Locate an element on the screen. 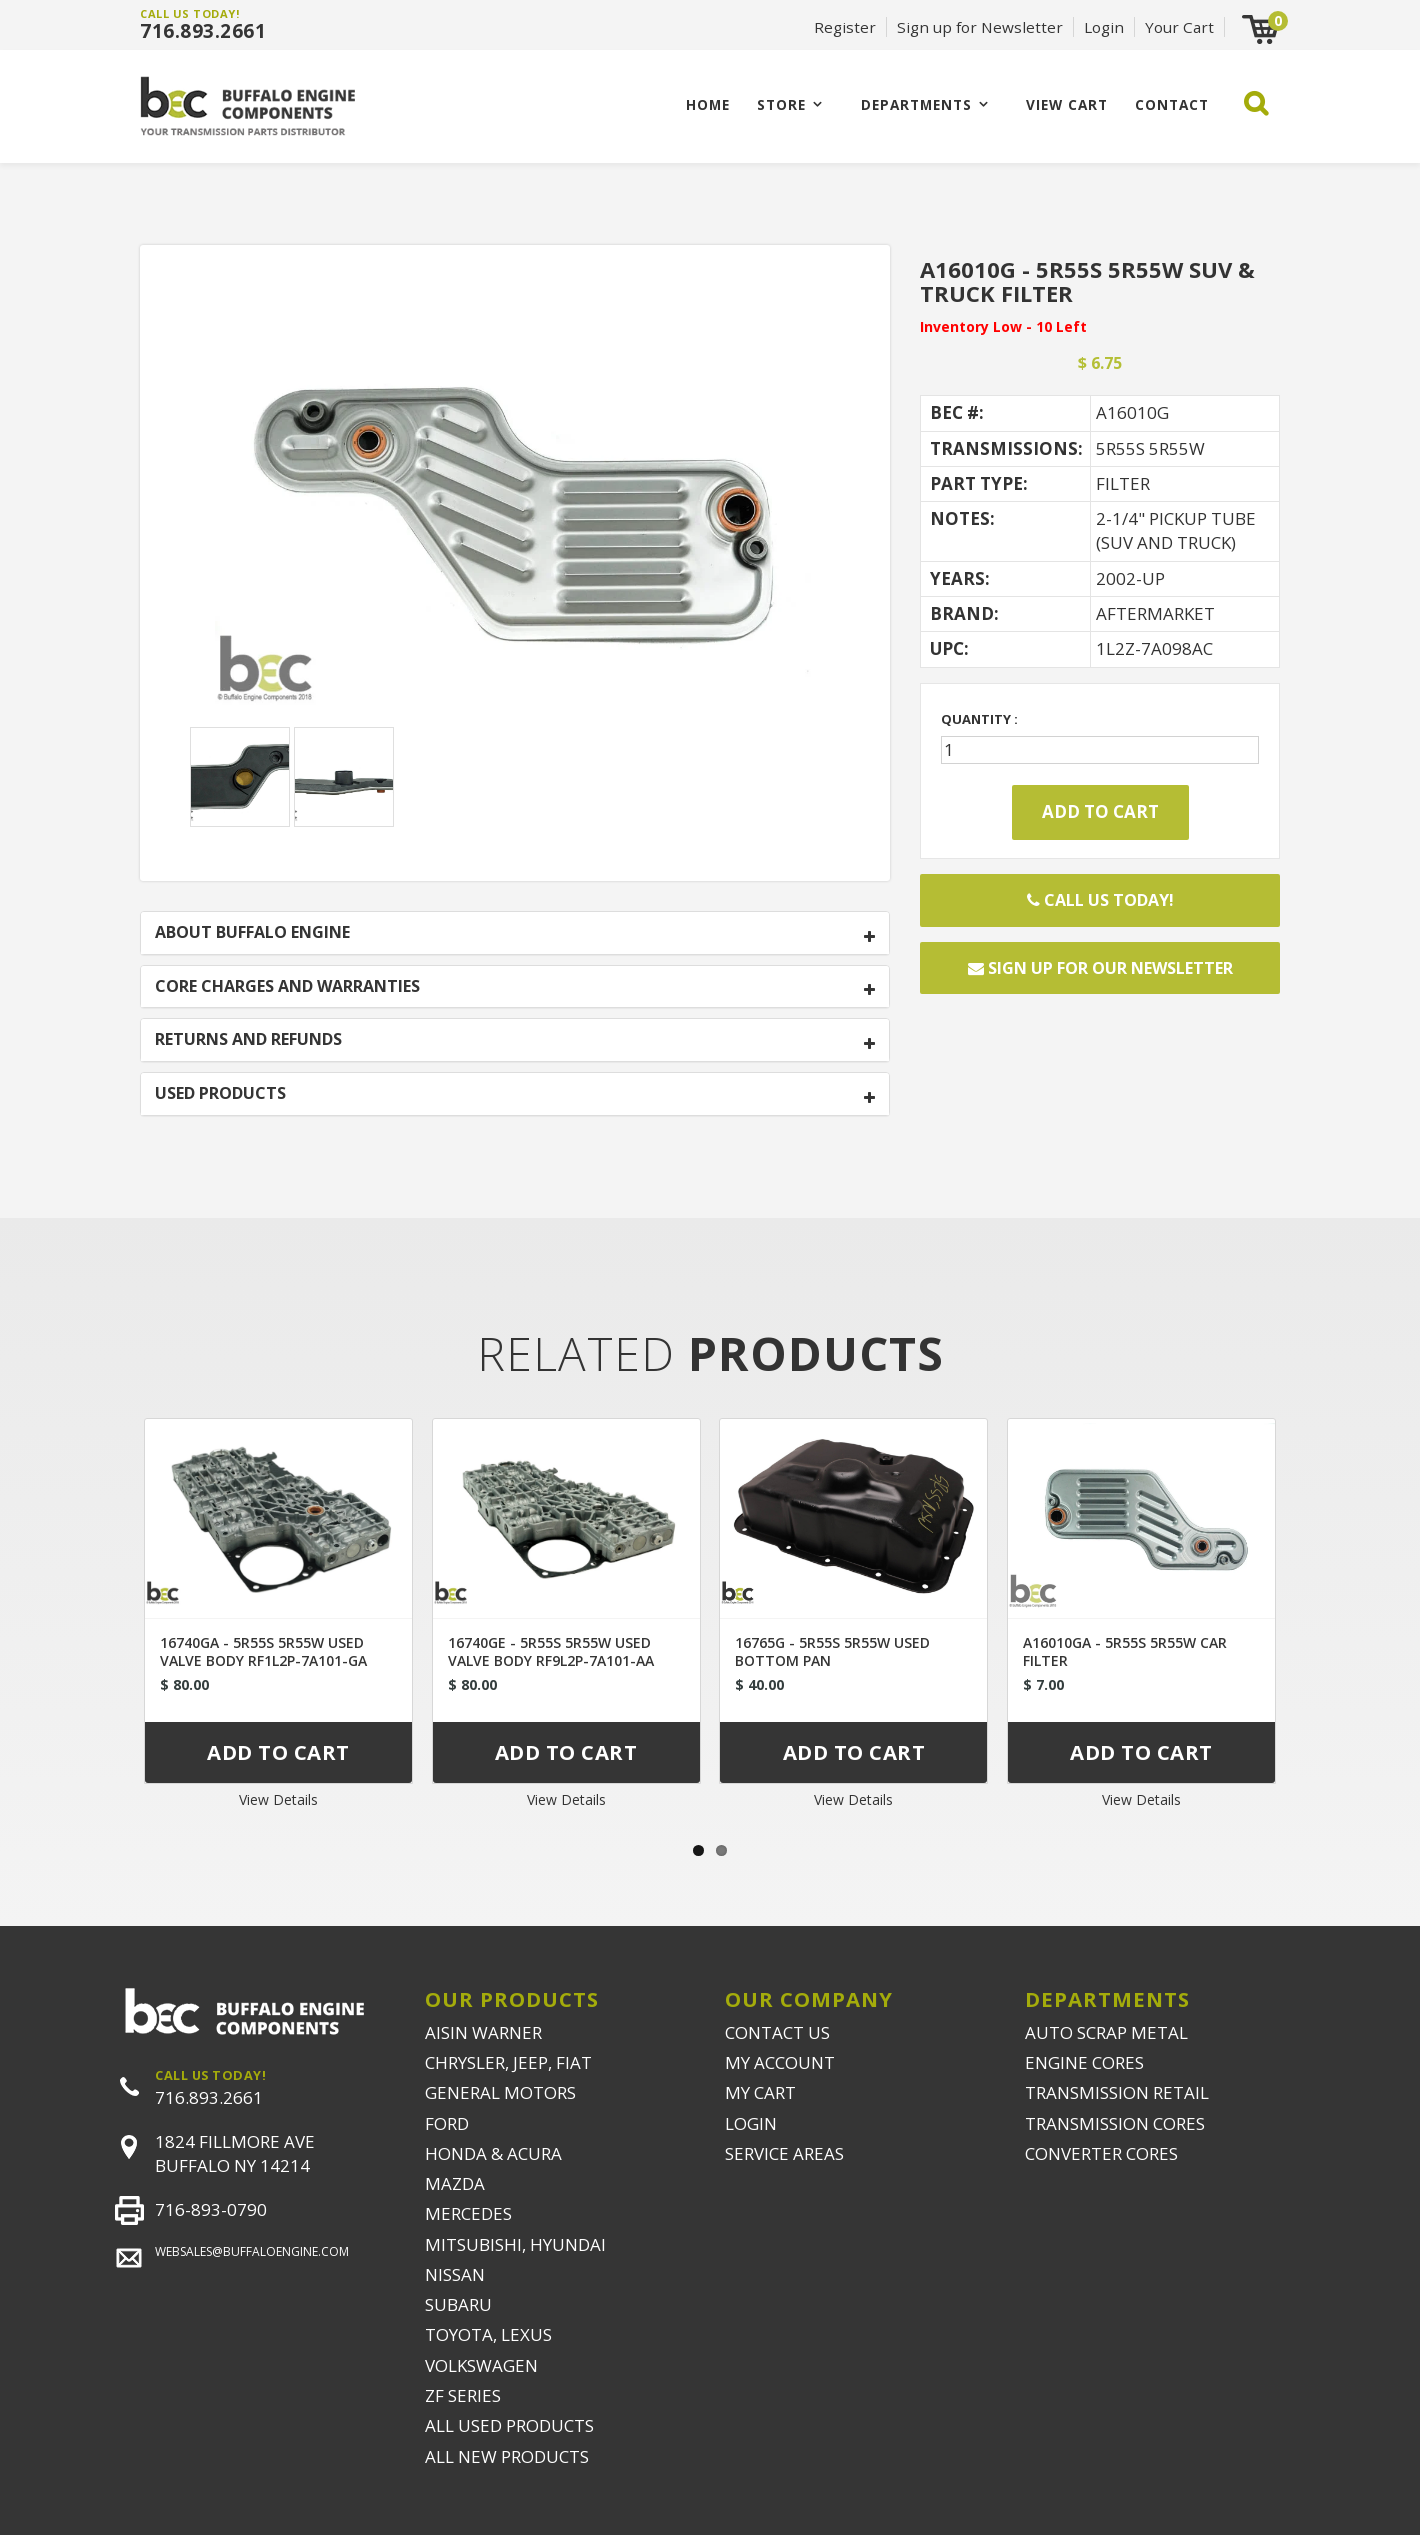  Login is located at coordinates (1104, 27).